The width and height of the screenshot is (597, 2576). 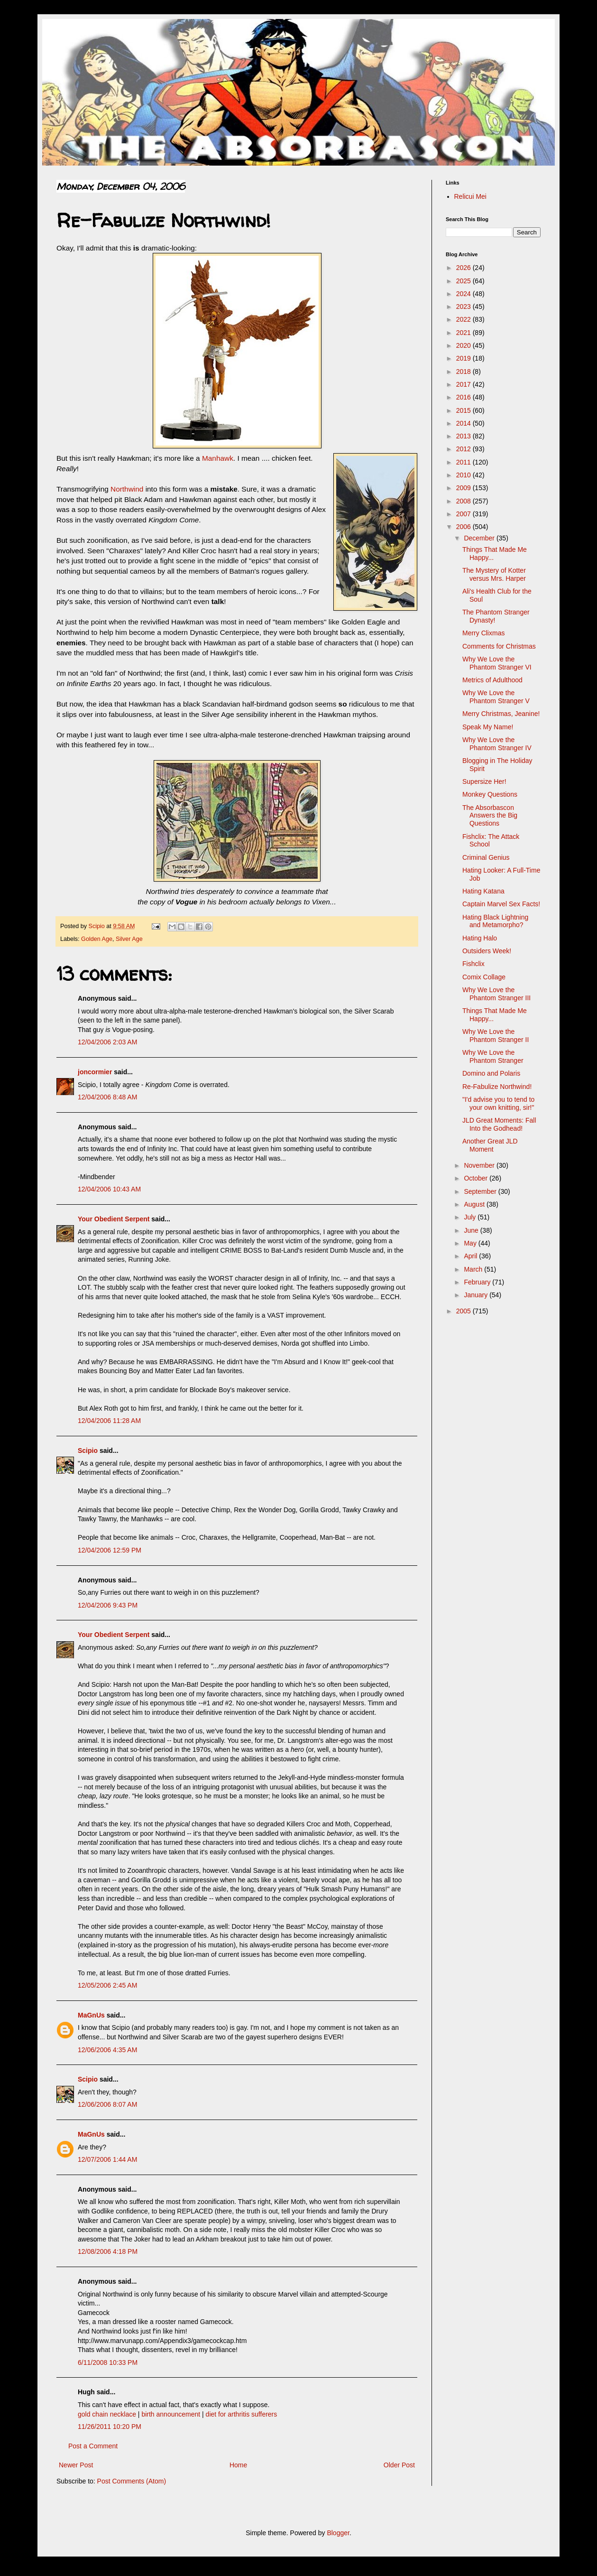 I want to click on July, so click(x=471, y=1217).